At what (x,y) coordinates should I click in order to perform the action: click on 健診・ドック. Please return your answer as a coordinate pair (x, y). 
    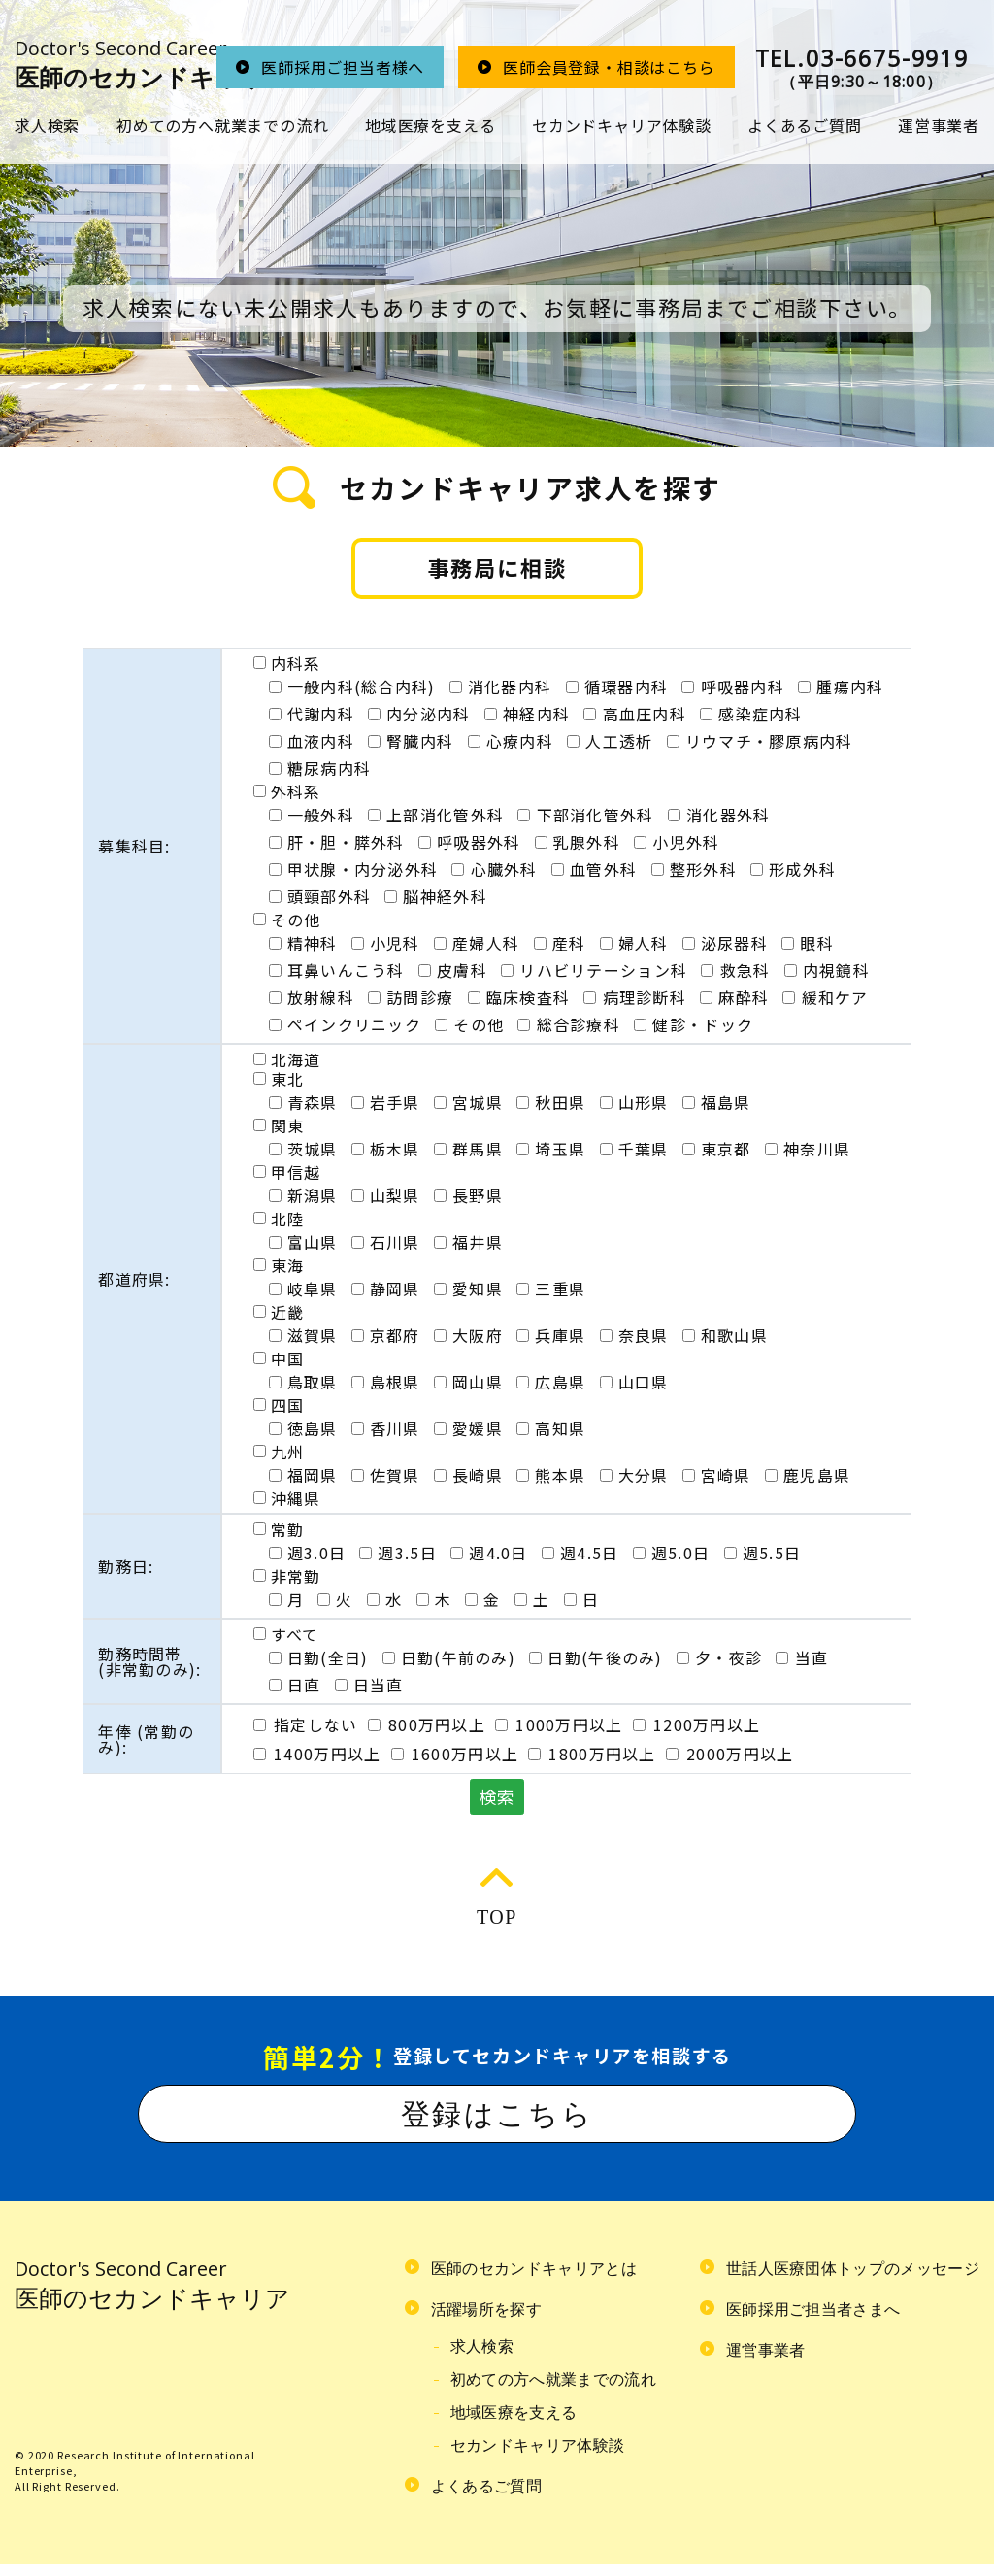
    Looking at the image, I should click on (702, 1024).